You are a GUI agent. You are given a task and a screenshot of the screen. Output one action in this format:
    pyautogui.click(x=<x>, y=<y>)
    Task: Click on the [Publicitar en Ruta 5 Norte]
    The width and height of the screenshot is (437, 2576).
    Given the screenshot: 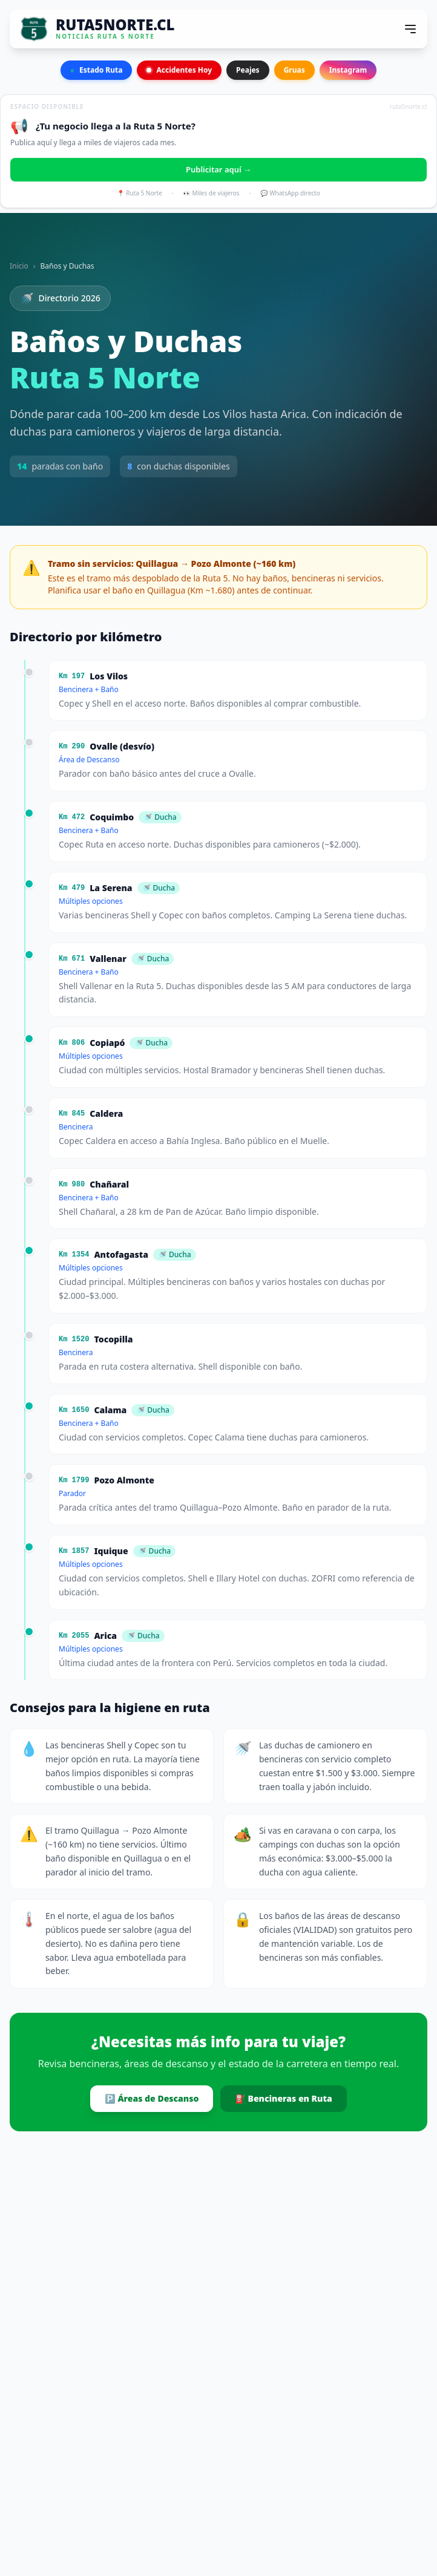 What is the action you would take?
    pyautogui.click(x=218, y=151)
    